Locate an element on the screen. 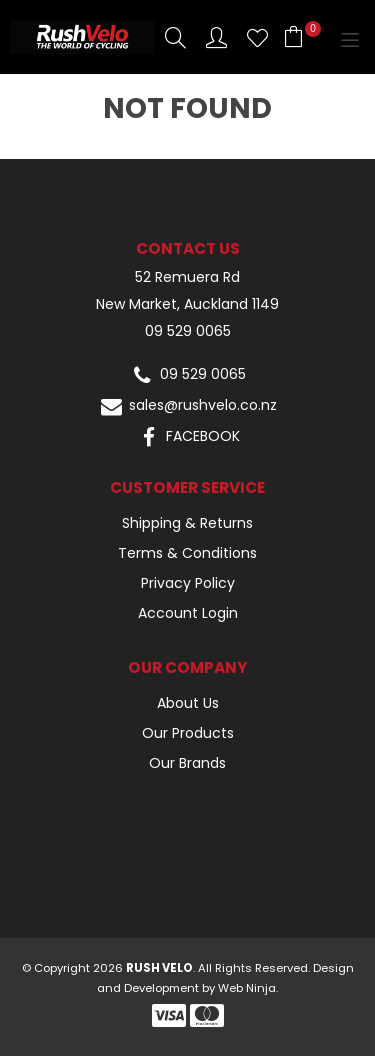 The width and height of the screenshot is (375, 1056). About Us is located at coordinates (188, 703).